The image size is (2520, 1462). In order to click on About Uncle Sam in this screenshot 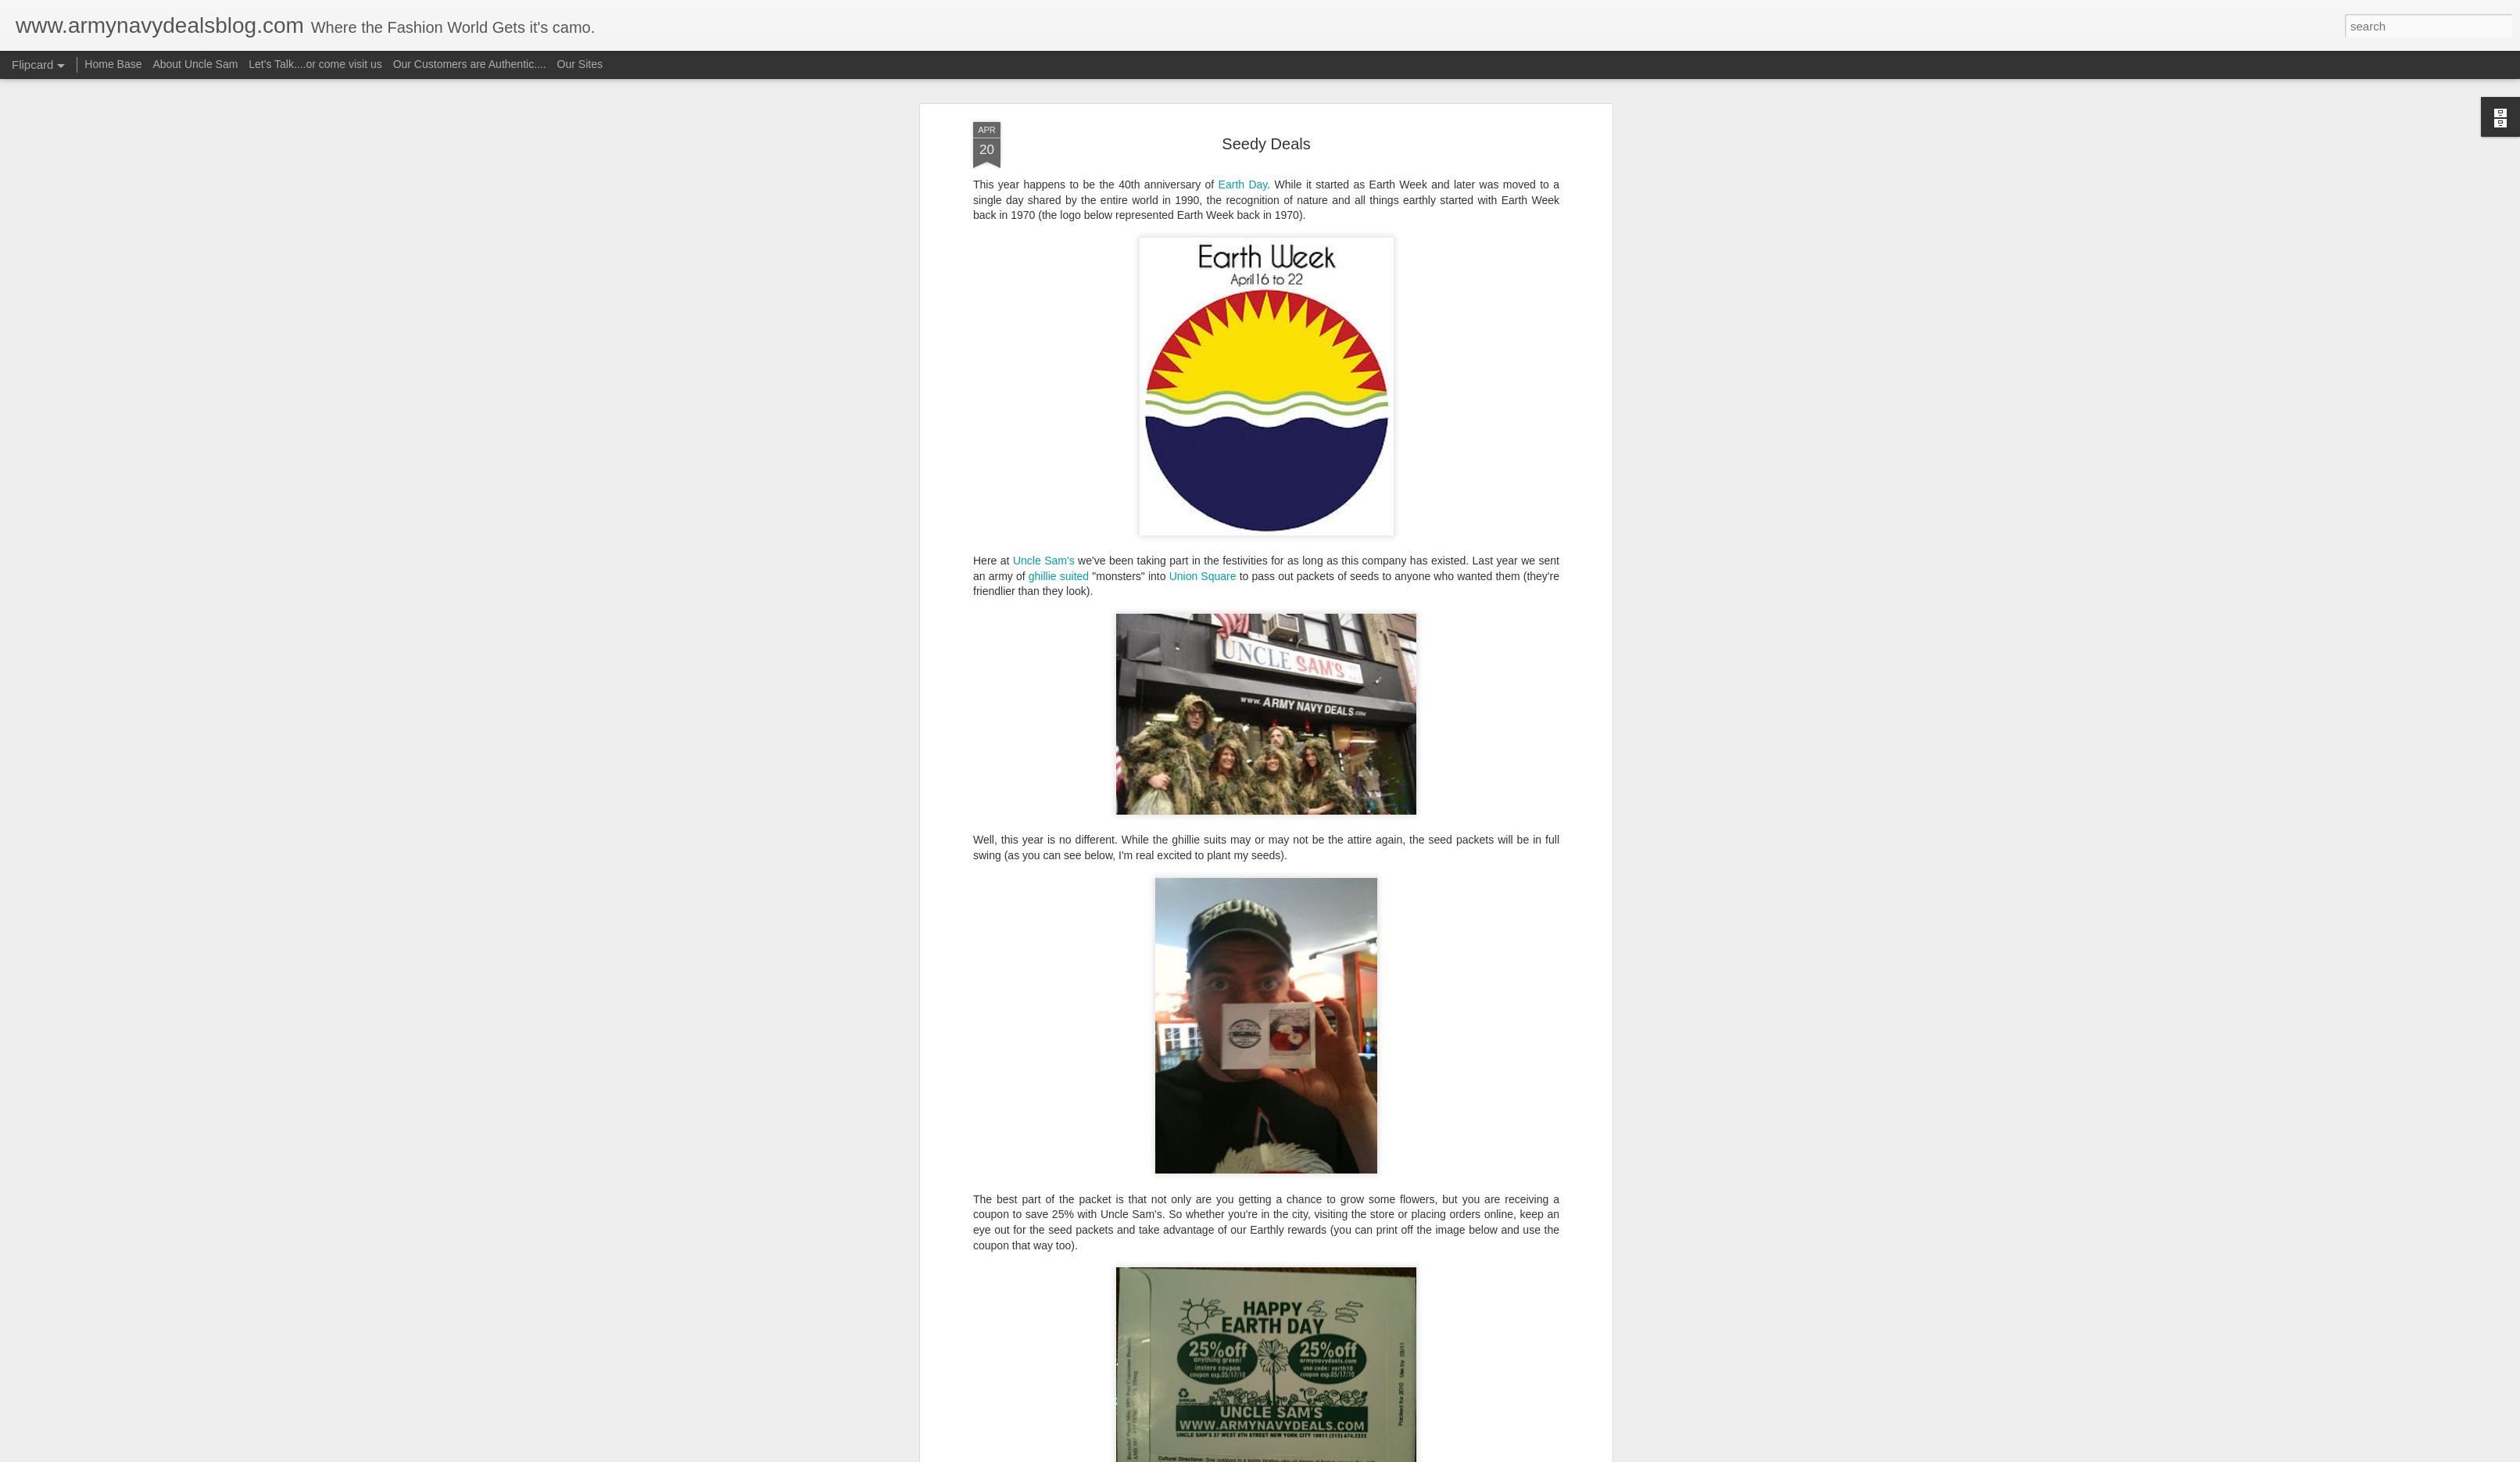, I will do `click(195, 64)`.